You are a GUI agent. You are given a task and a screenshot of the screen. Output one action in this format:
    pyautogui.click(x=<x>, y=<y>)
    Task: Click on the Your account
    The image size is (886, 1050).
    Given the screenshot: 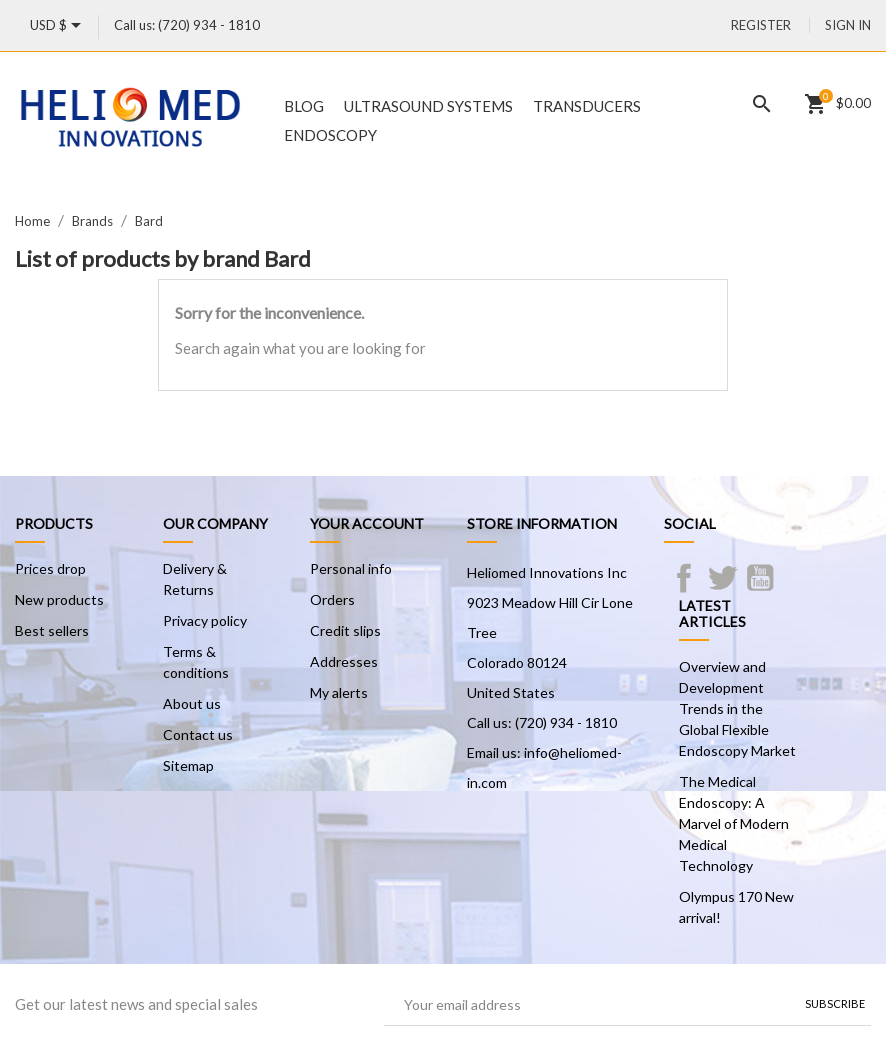 What is the action you would take?
    pyautogui.click(x=367, y=523)
    